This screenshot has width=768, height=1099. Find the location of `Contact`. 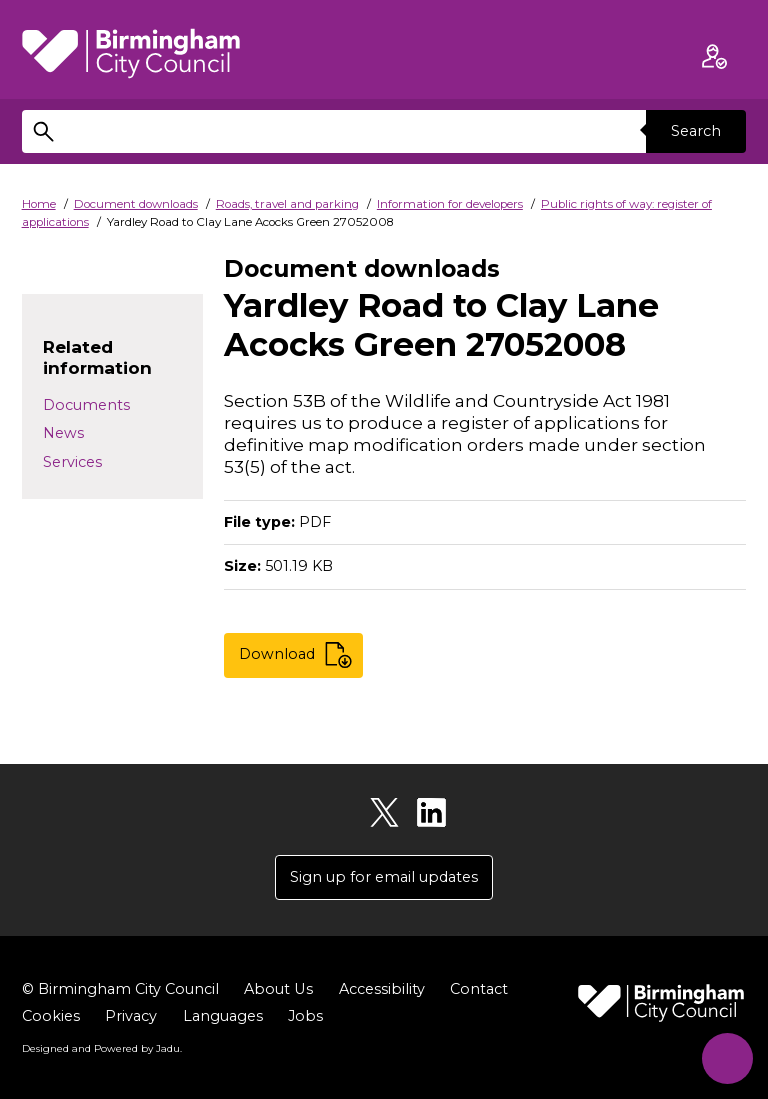

Contact is located at coordinates (478, 990).